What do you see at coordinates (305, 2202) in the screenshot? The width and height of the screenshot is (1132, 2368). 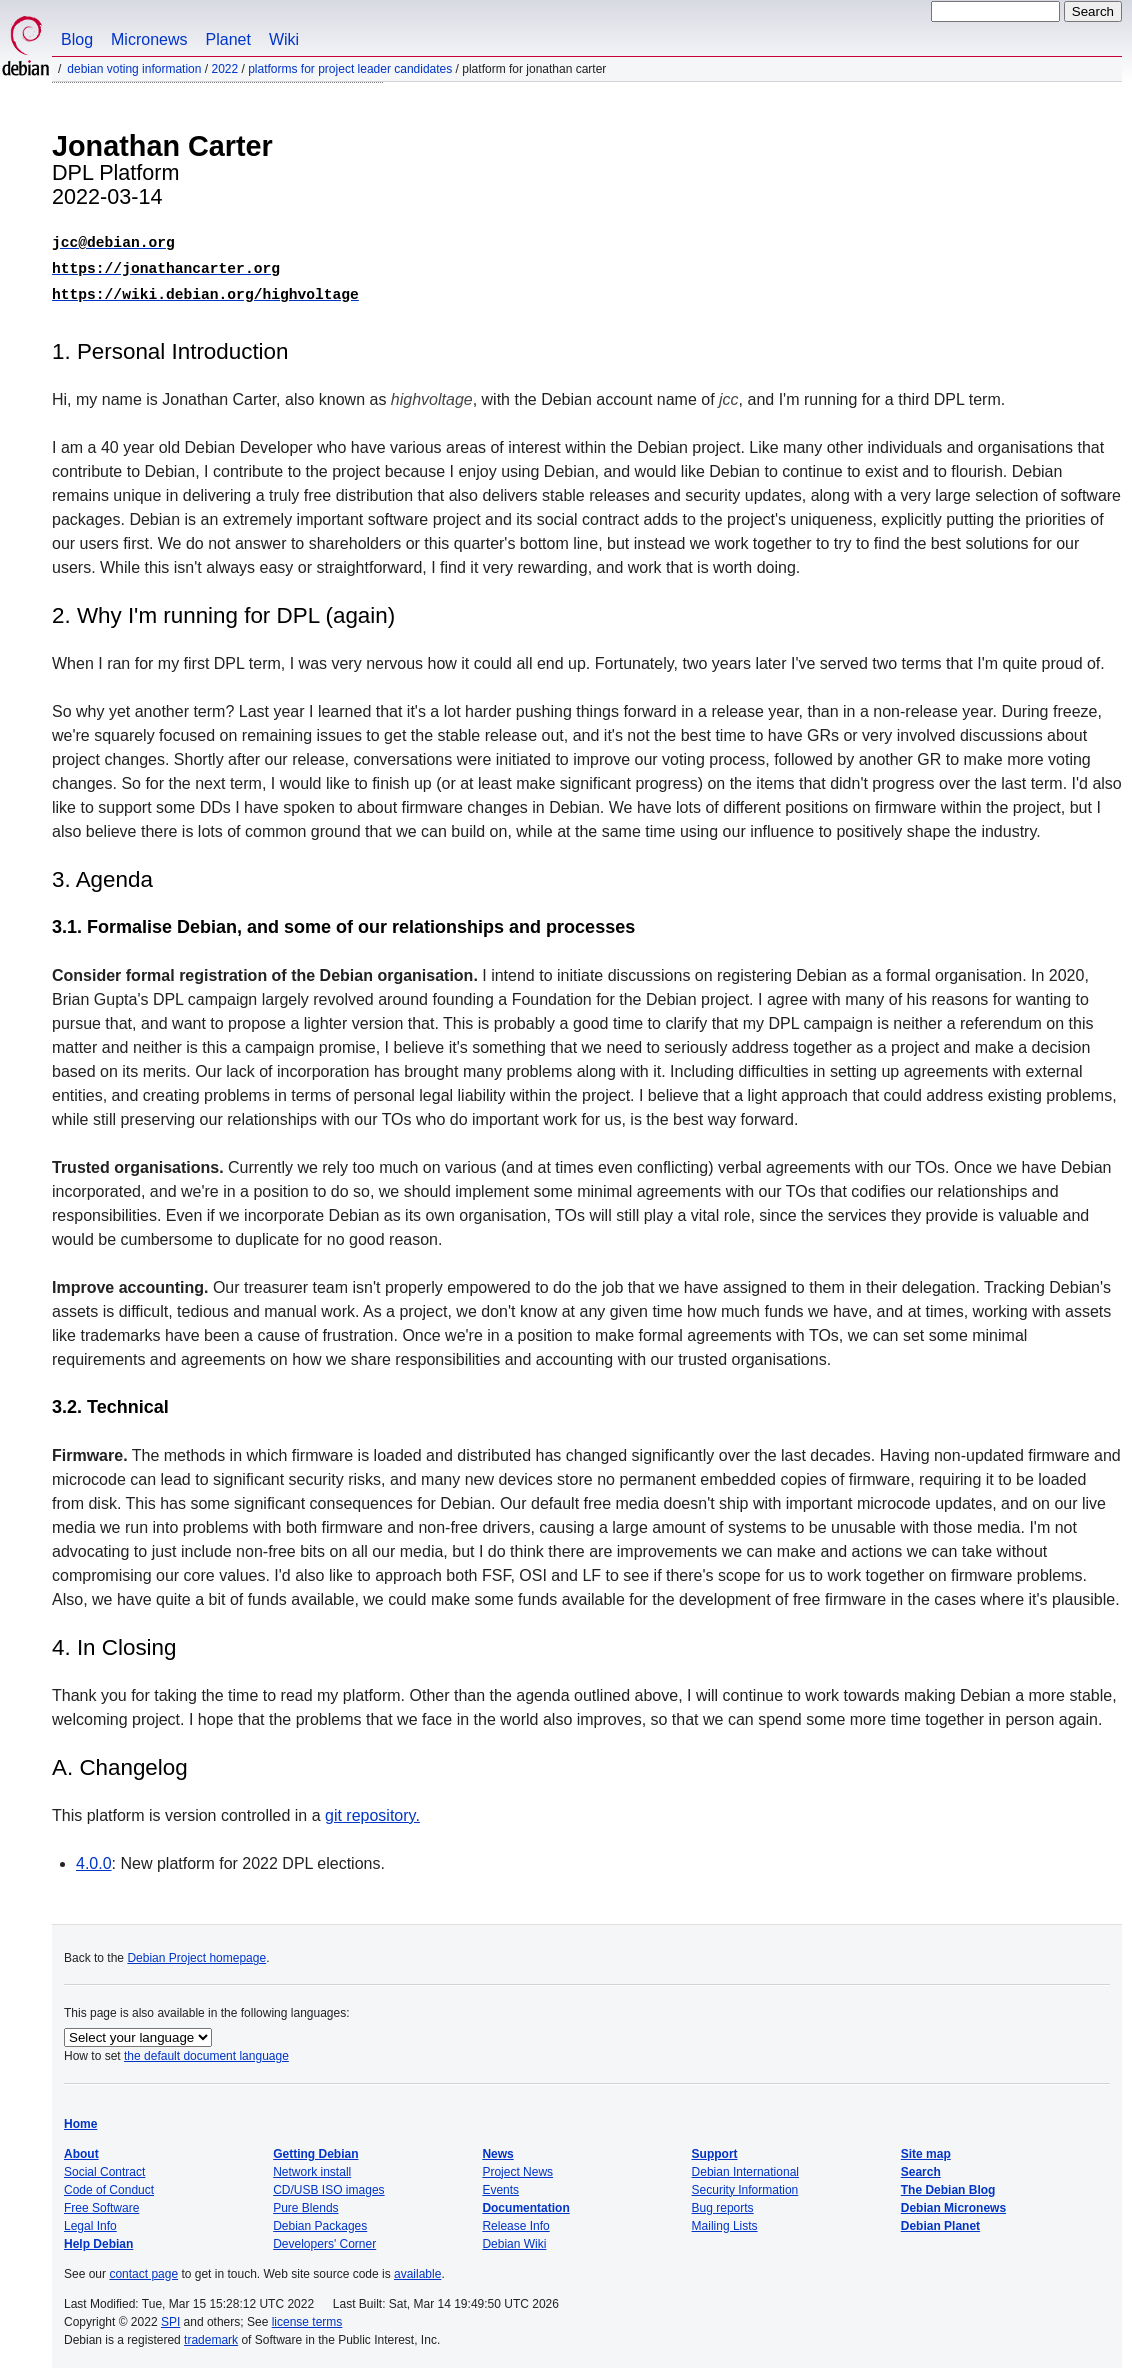 I see `Pure Blends` at bounding box center [305, 2202].